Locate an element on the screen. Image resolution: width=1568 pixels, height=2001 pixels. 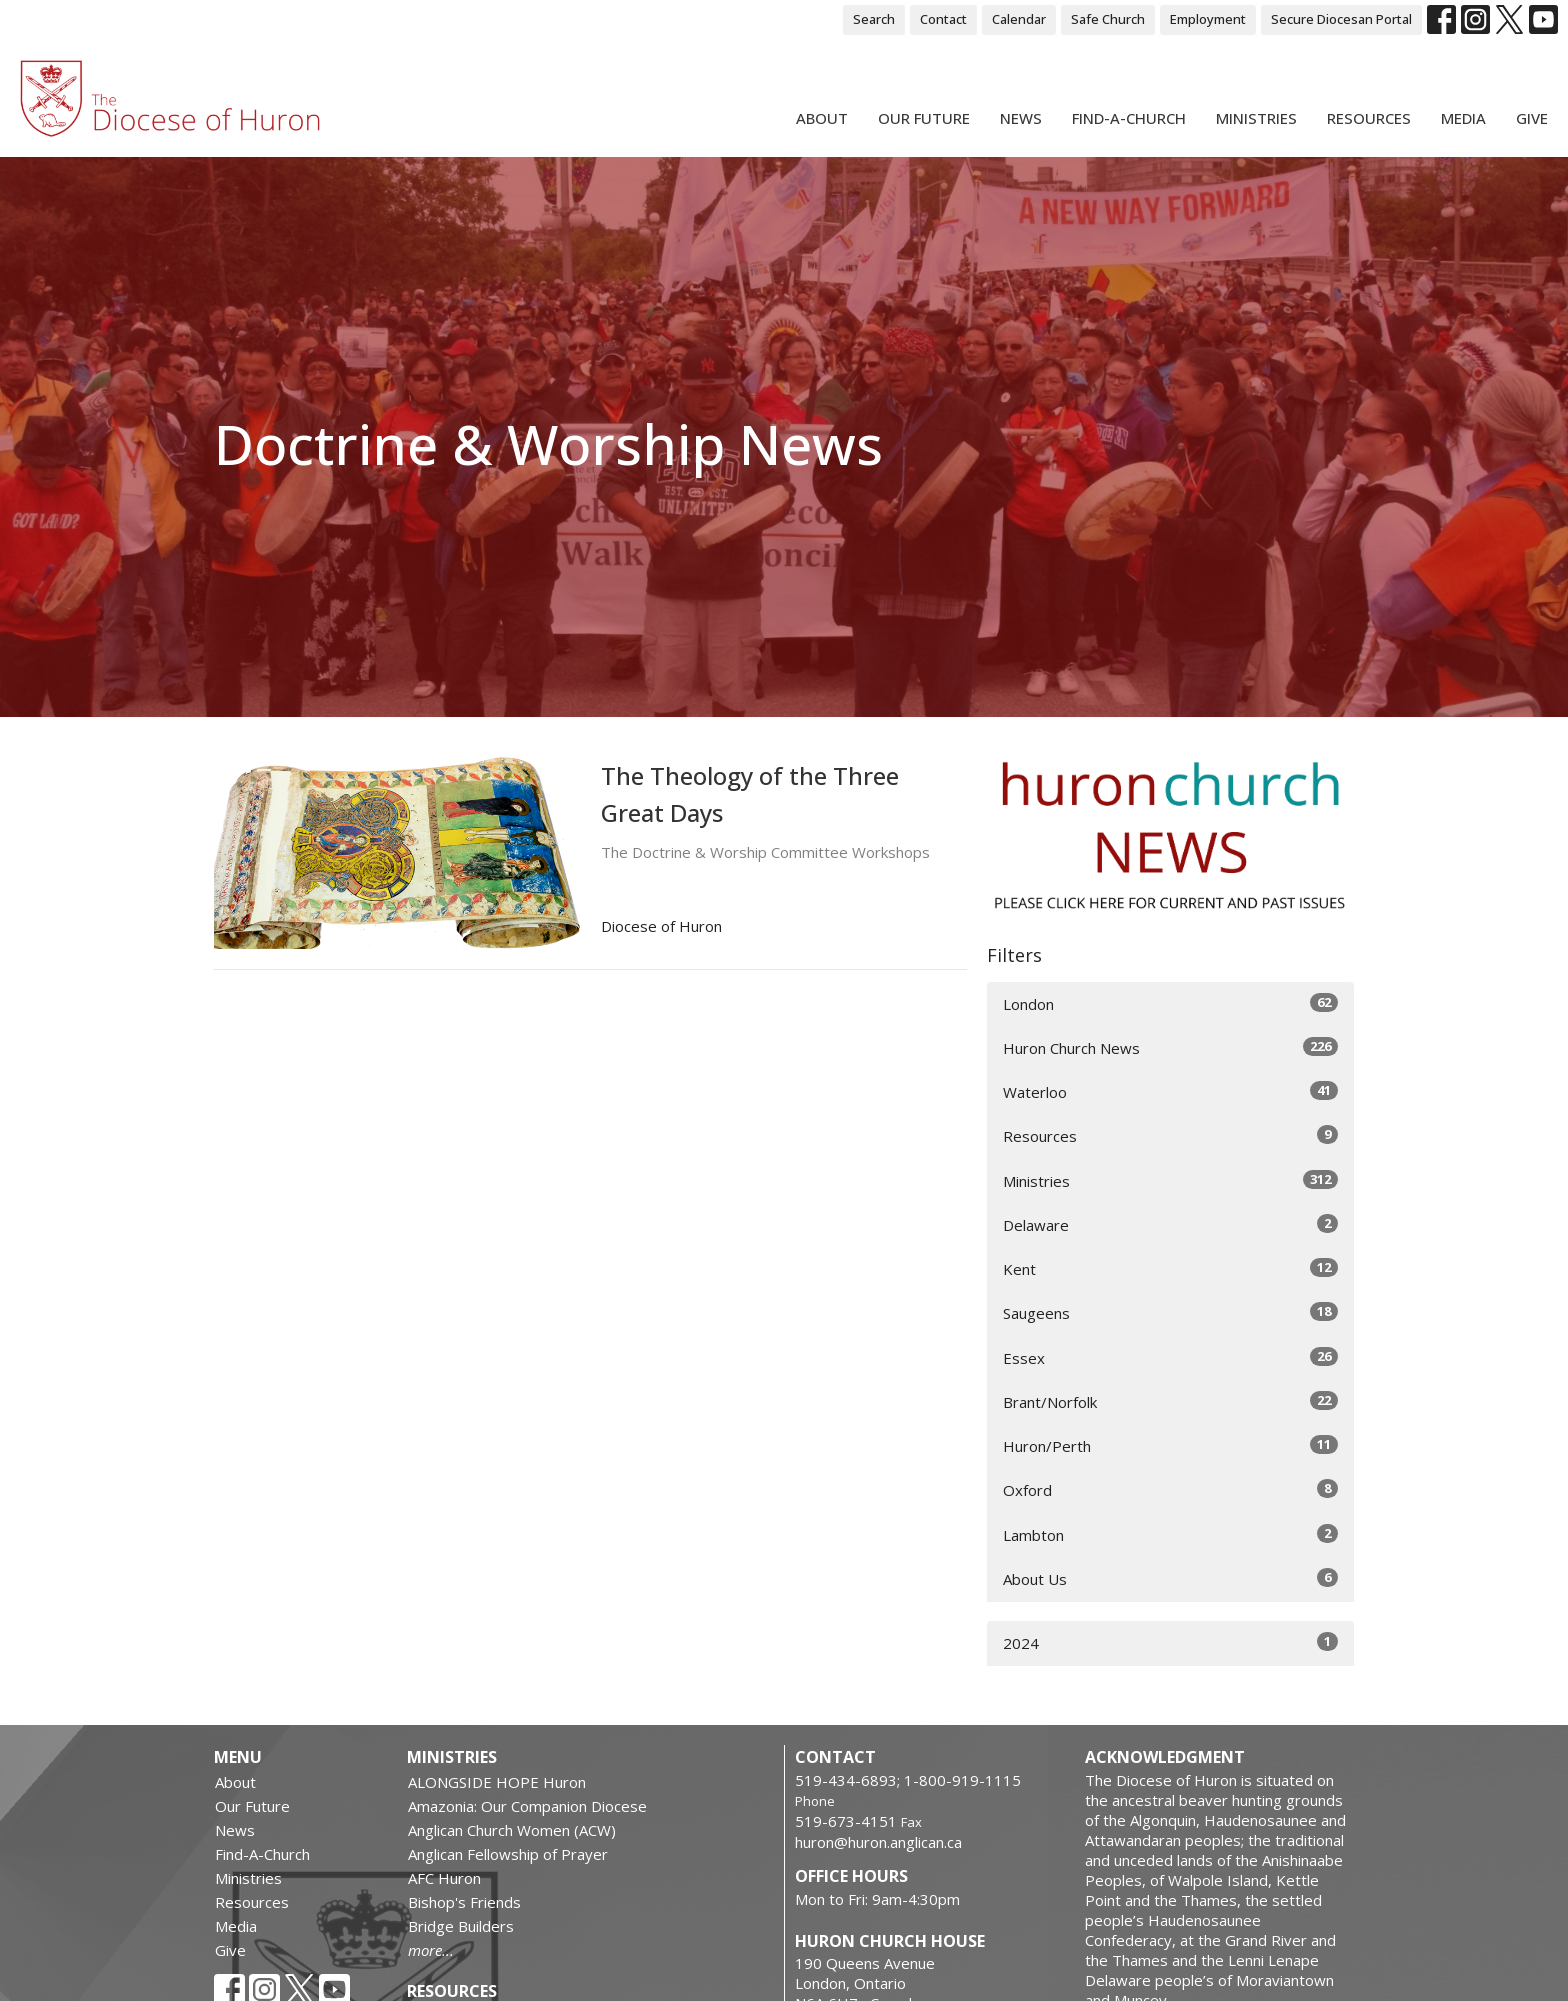
Anglican Fellowship of Prayer is located at coordinates (508, 1854).